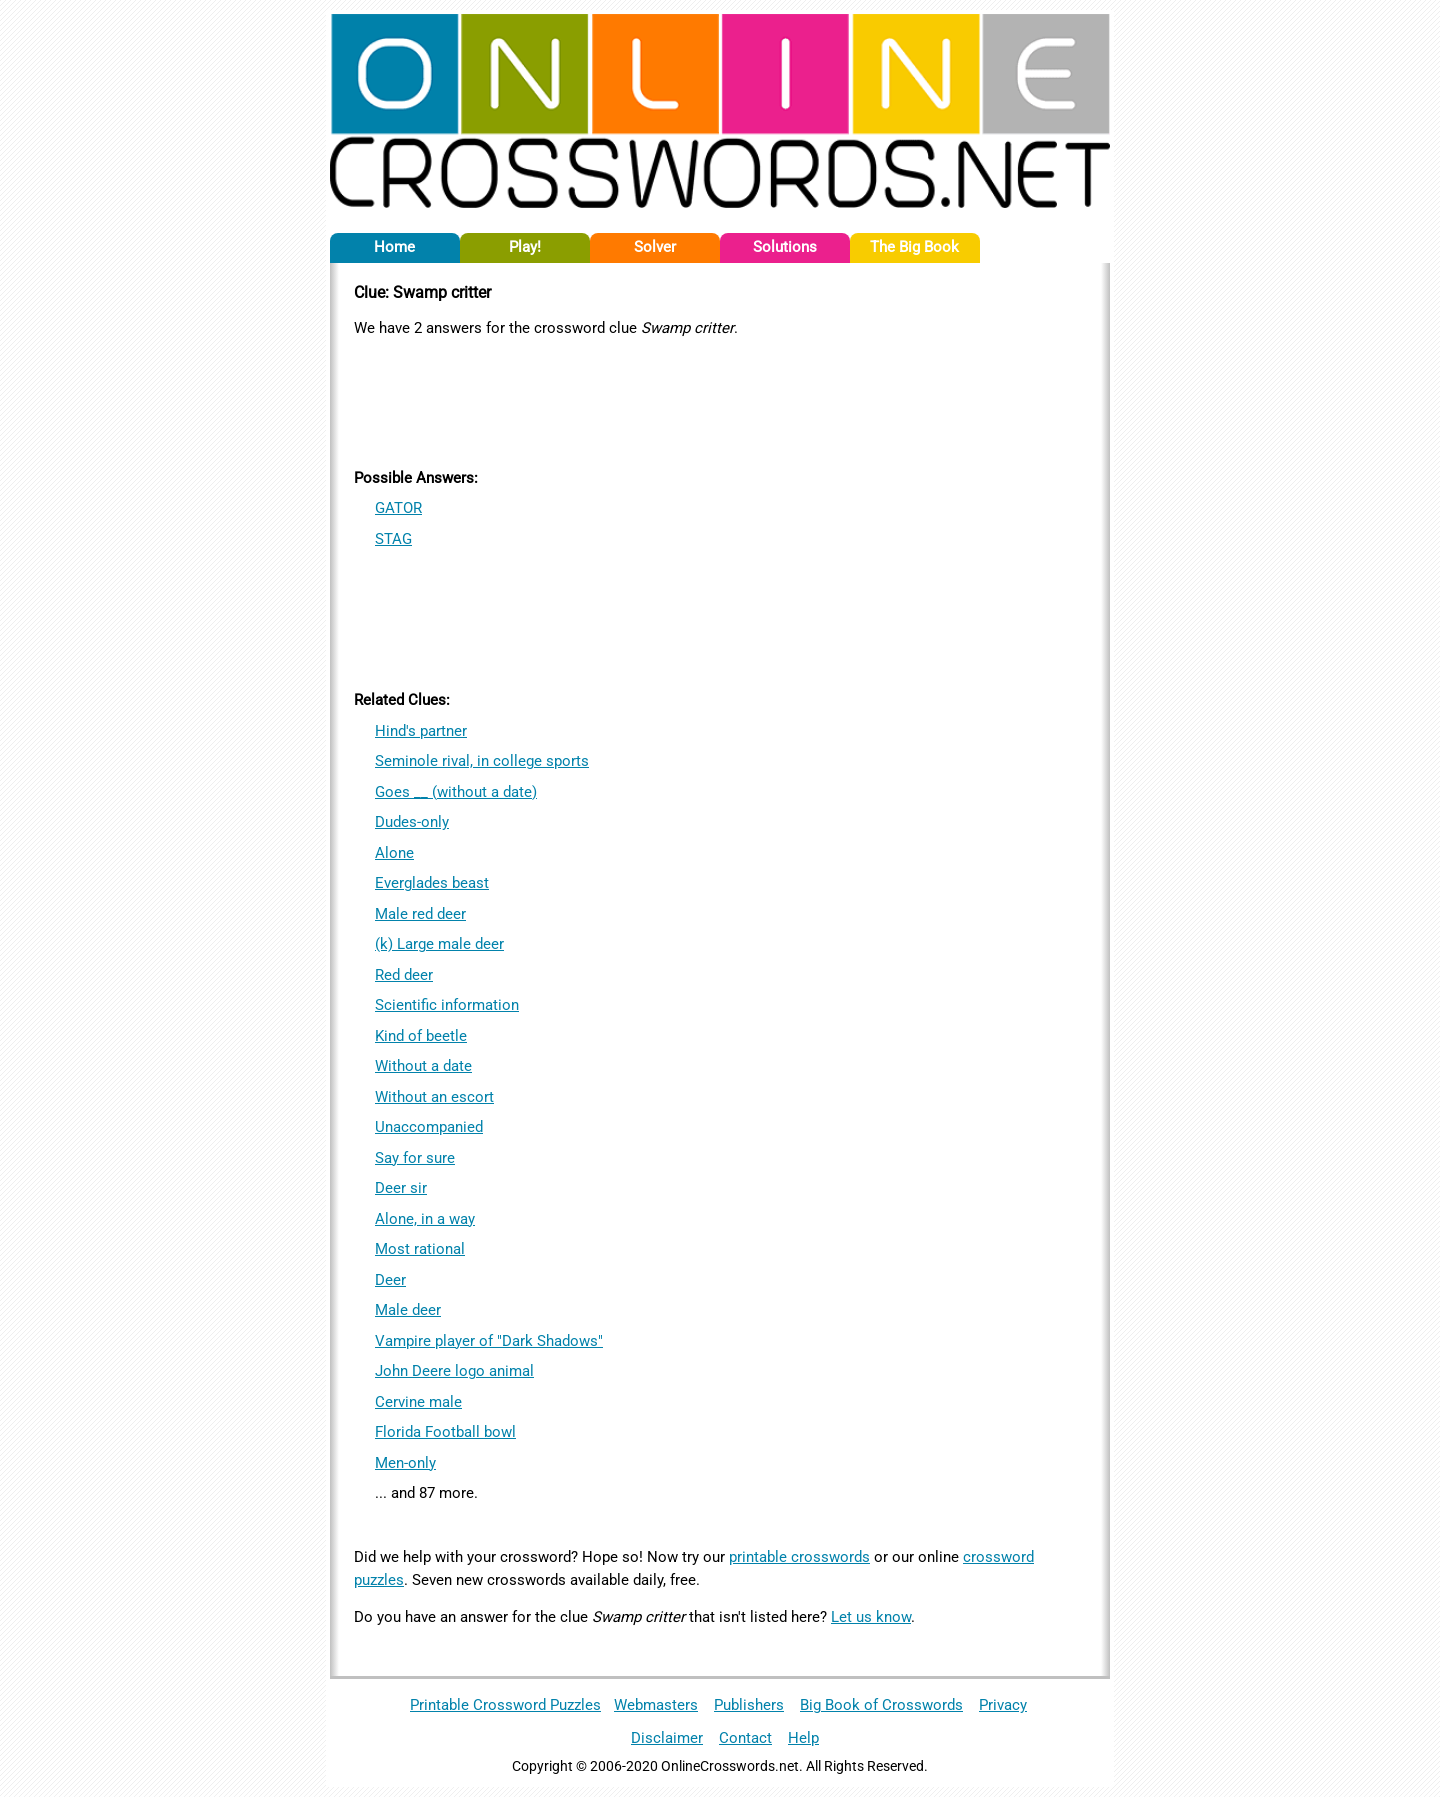 The width and height of the screenshot is (1440, 1797). What do you see at coordinates (394, 247) in the screenshot?
I see `Home` at bounding box center [394, 247].